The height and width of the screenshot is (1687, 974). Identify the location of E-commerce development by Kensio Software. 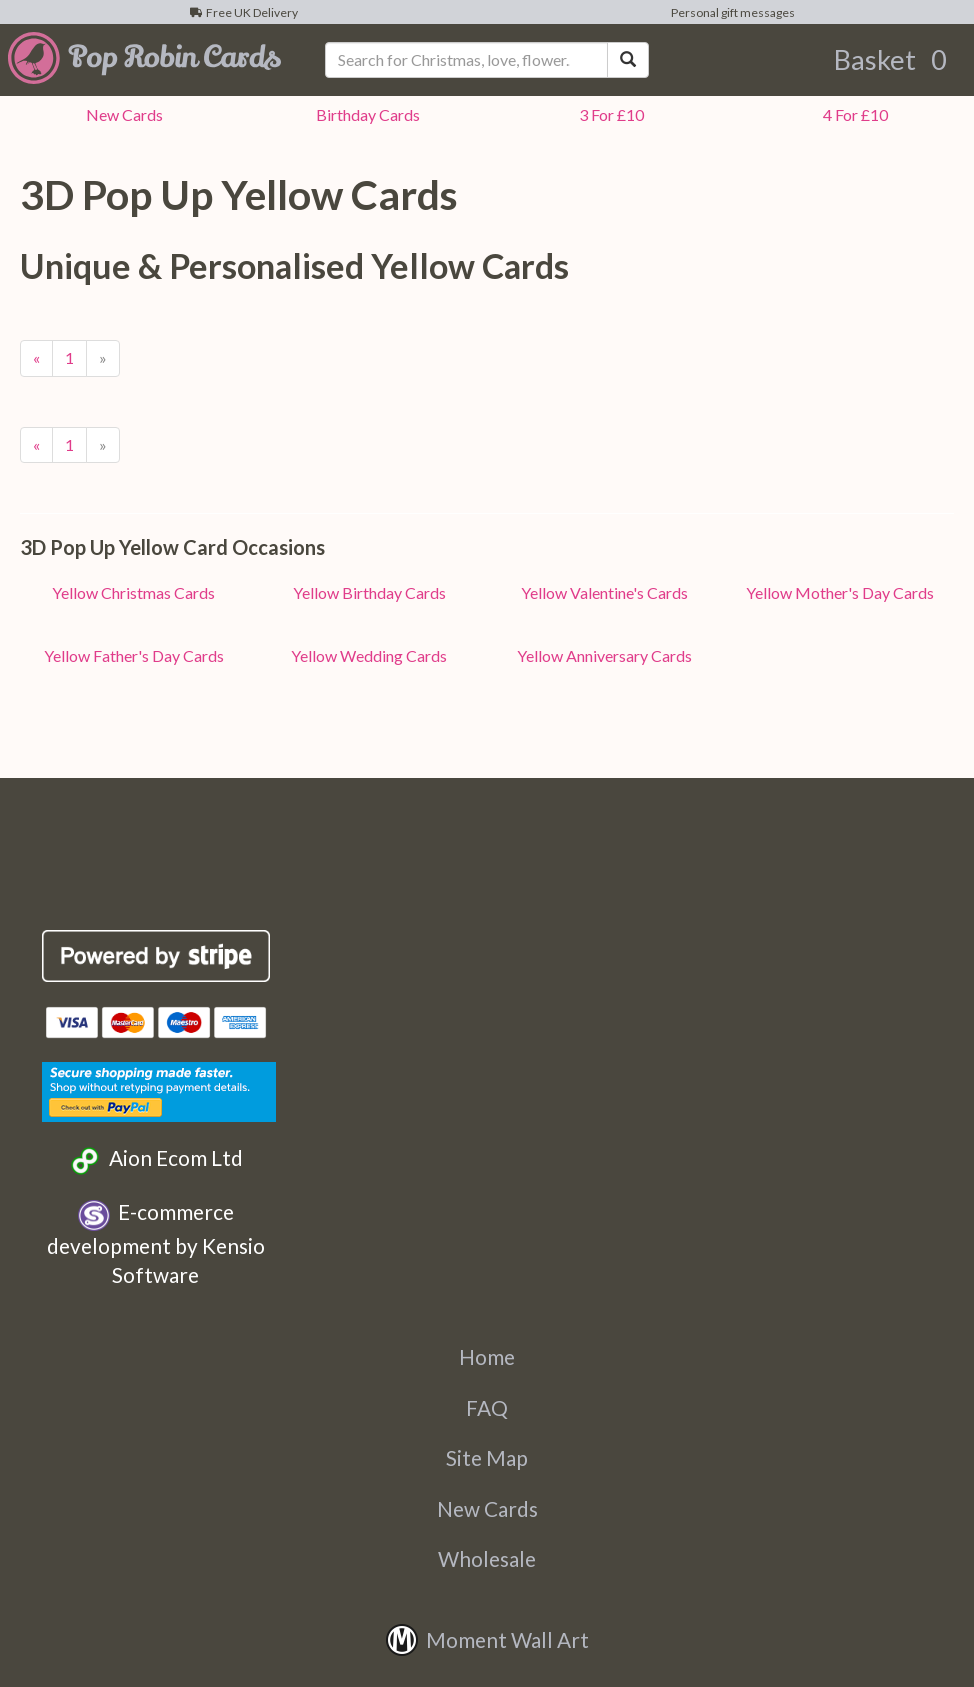
(156, 1243).